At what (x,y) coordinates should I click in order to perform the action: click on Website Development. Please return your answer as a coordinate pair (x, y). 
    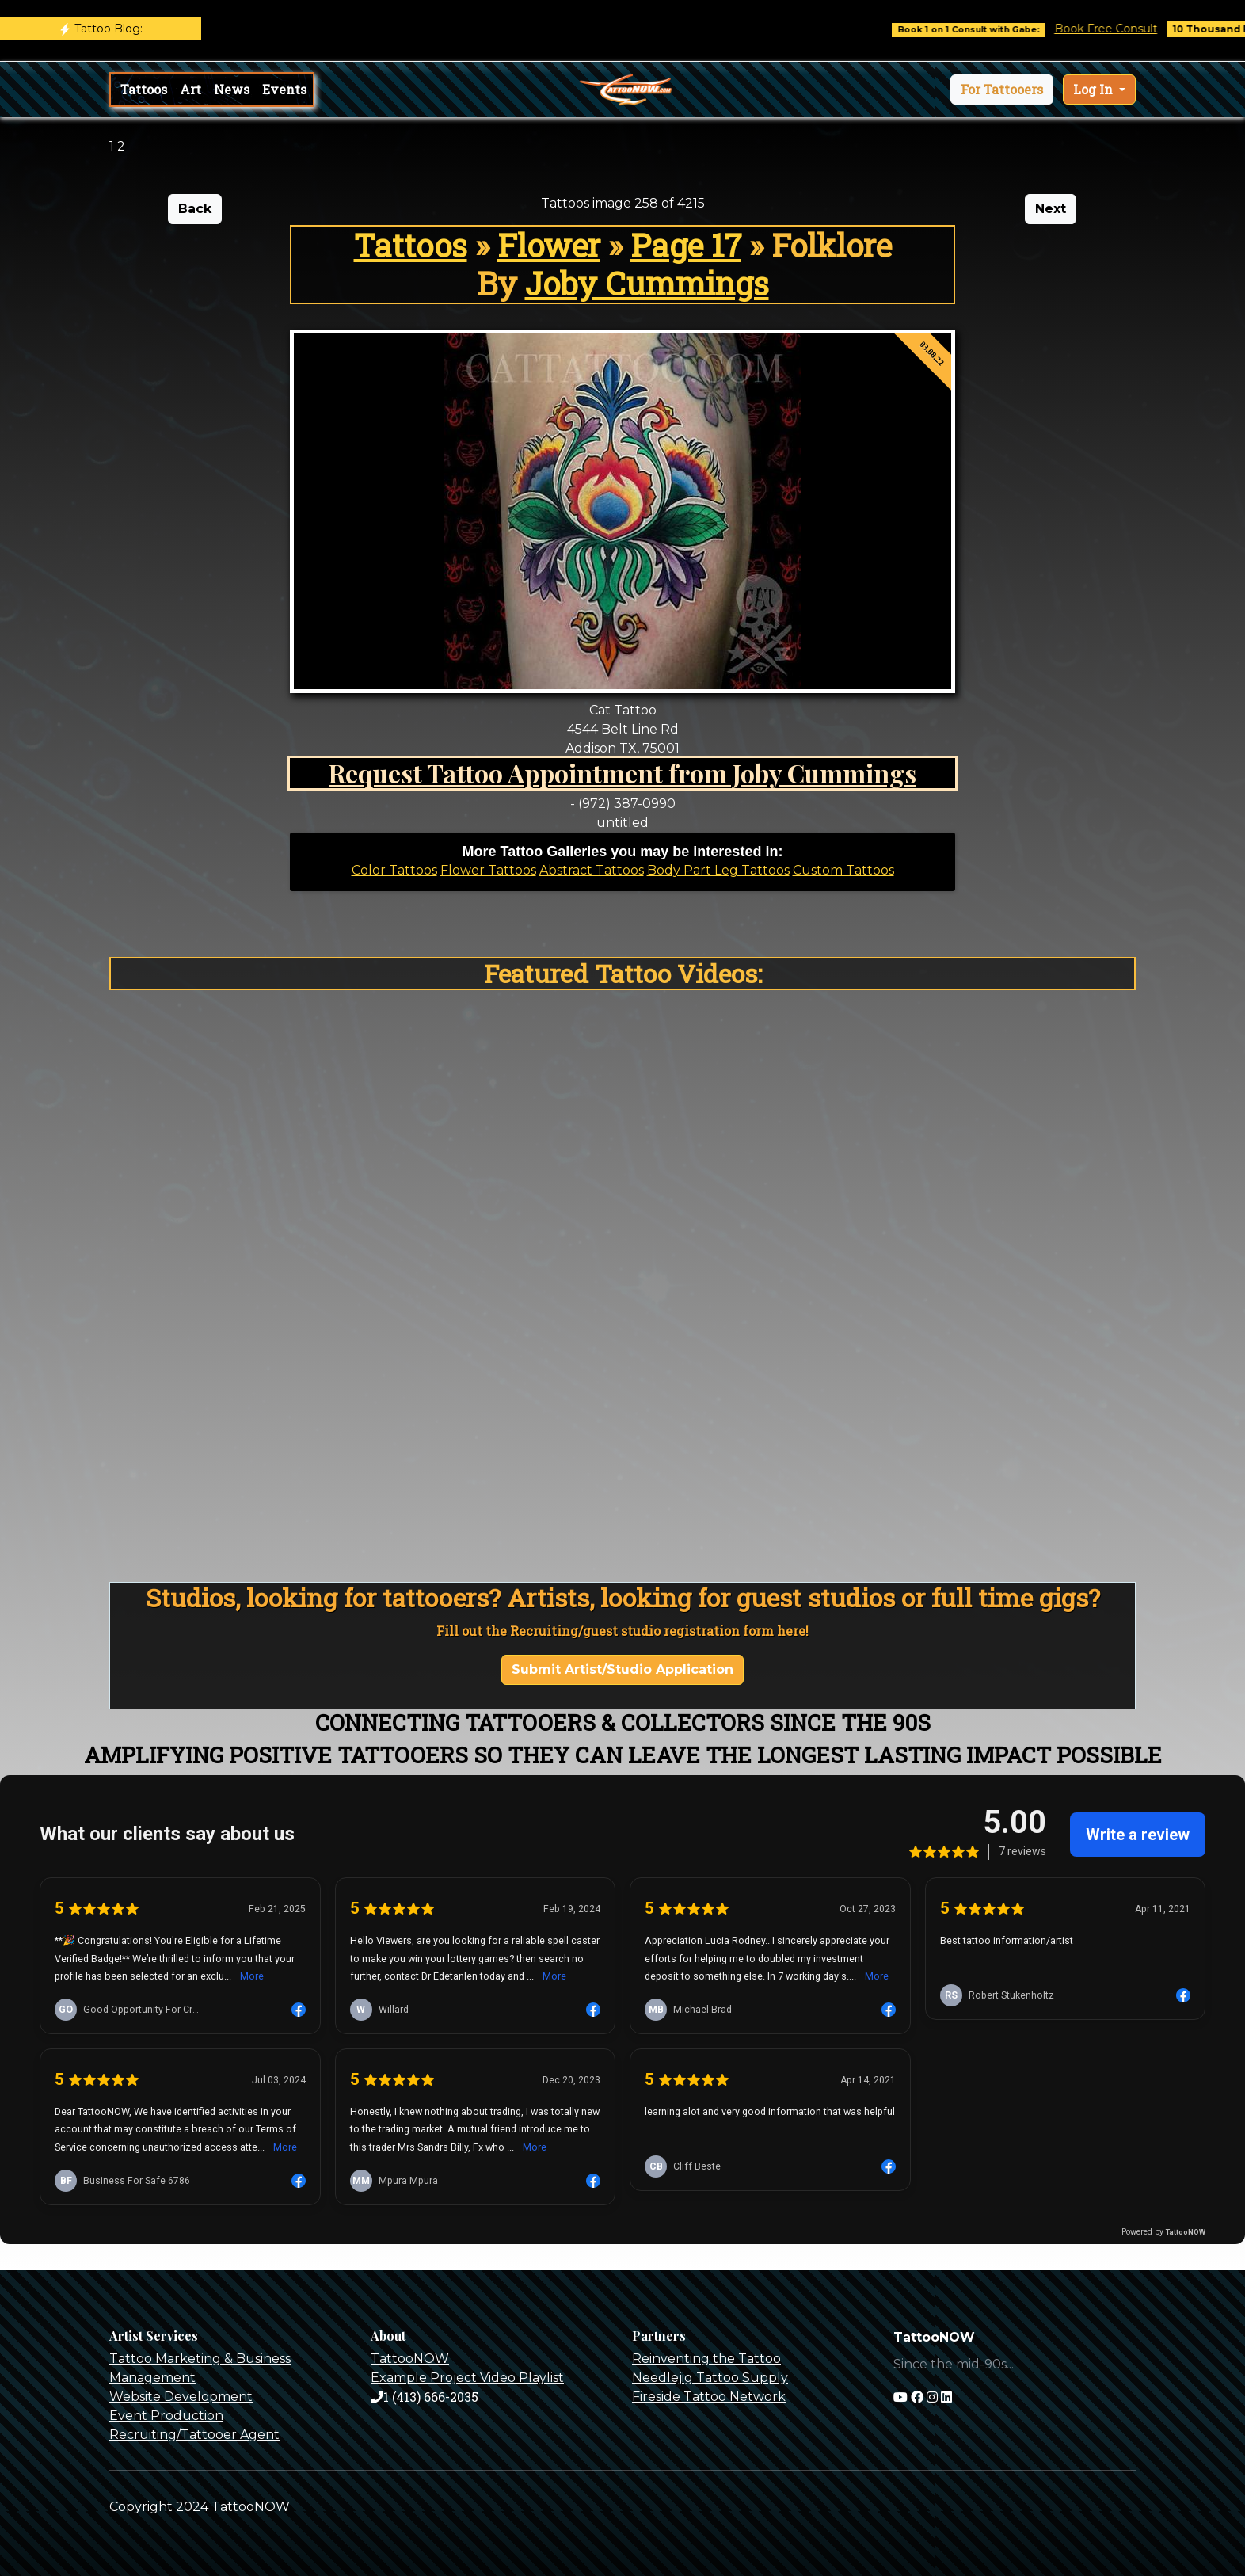
    Looking at the image, I should click on (181, 2396).